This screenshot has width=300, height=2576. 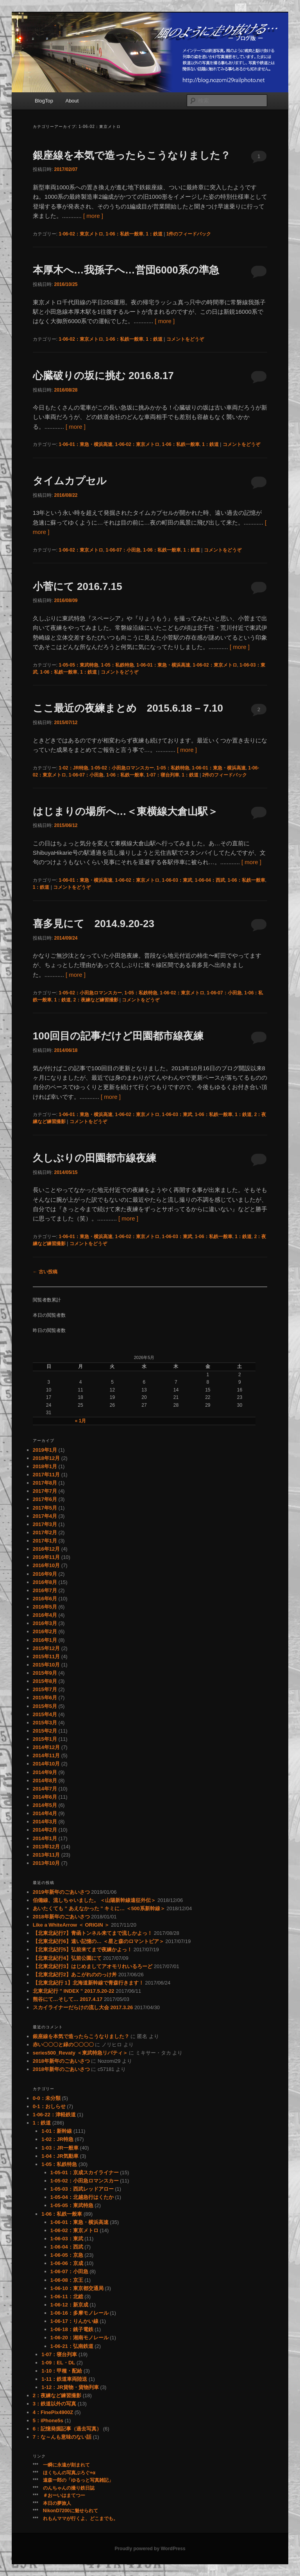 What do you see at coordinates (124, 234) in the screenshot?
I see `1-06：私鉄一般車` at bounding box center [124, 234].